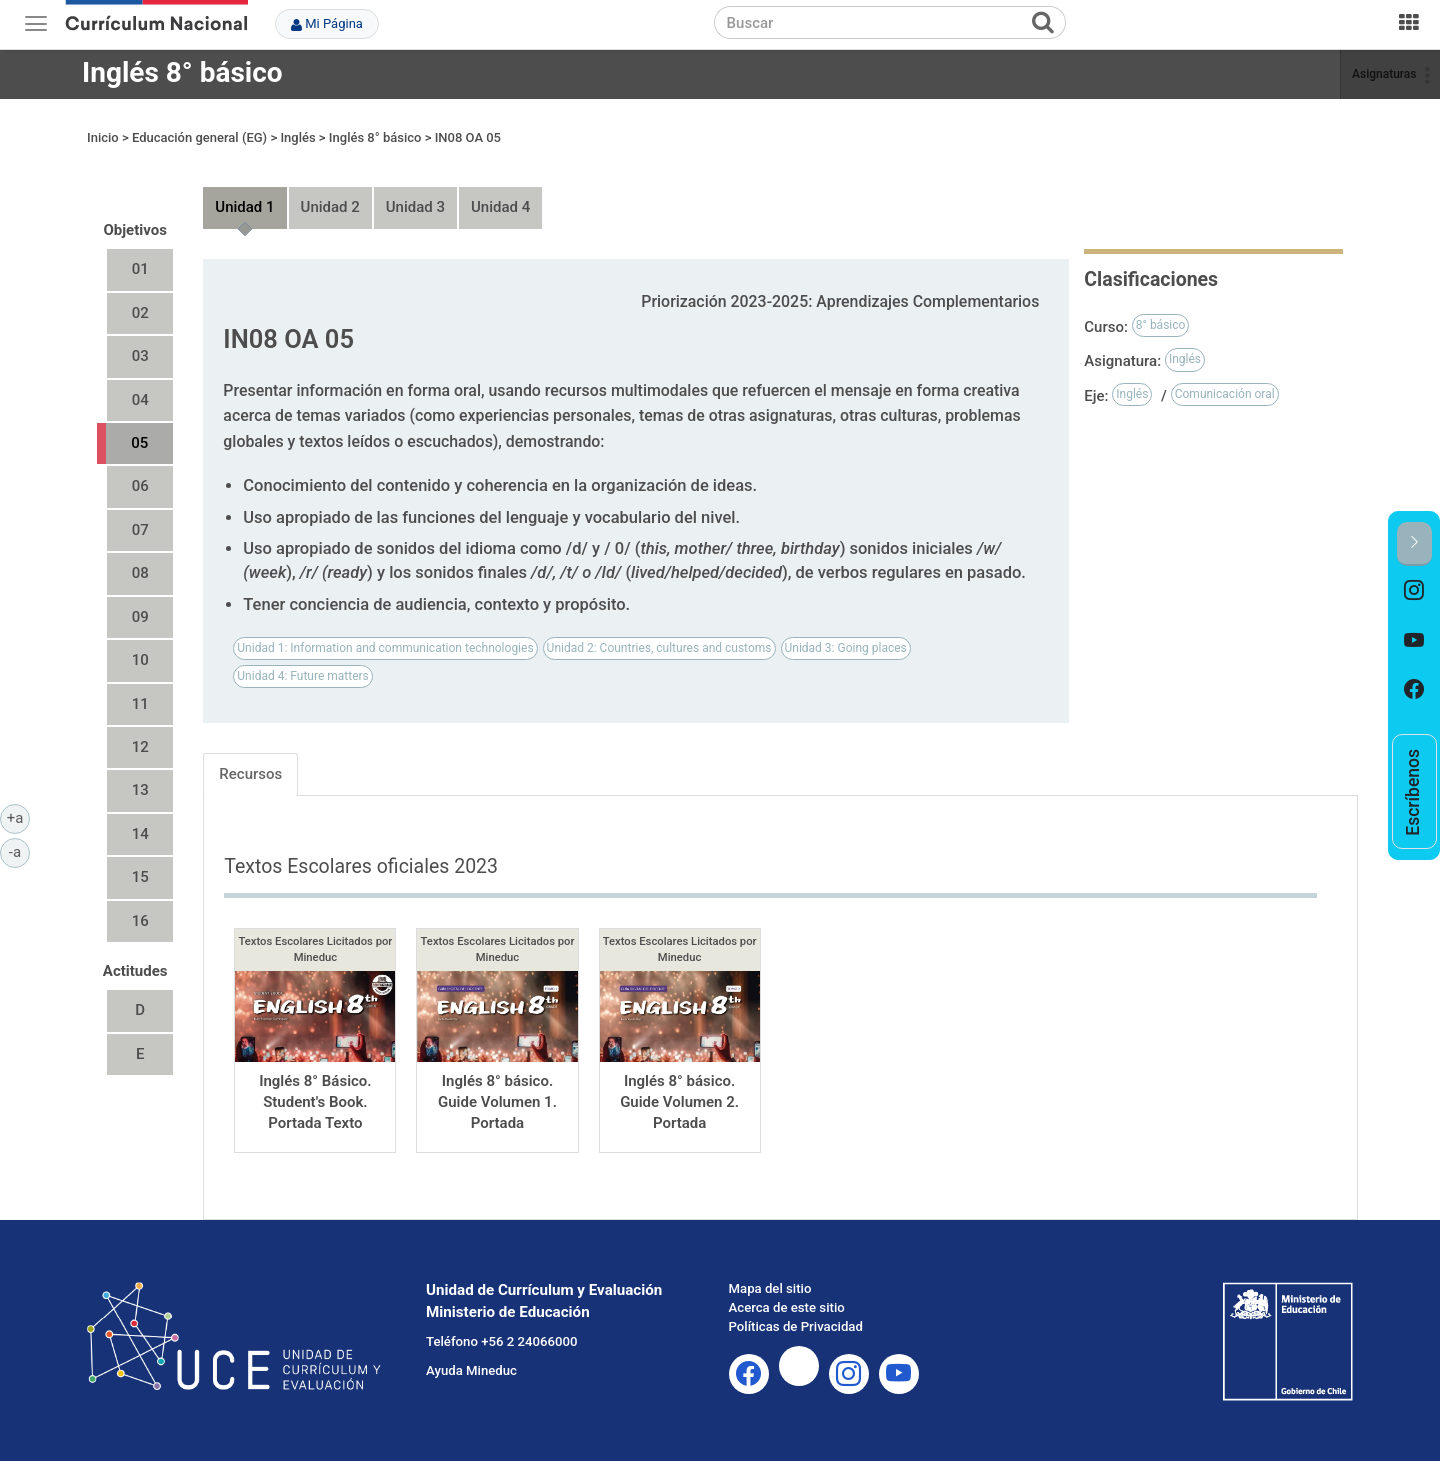 The image size is (1440, 1461). What do you see at coordinates (297, 137) in the screenshot?
I see `Inglés` at bounding box center [297, 137].